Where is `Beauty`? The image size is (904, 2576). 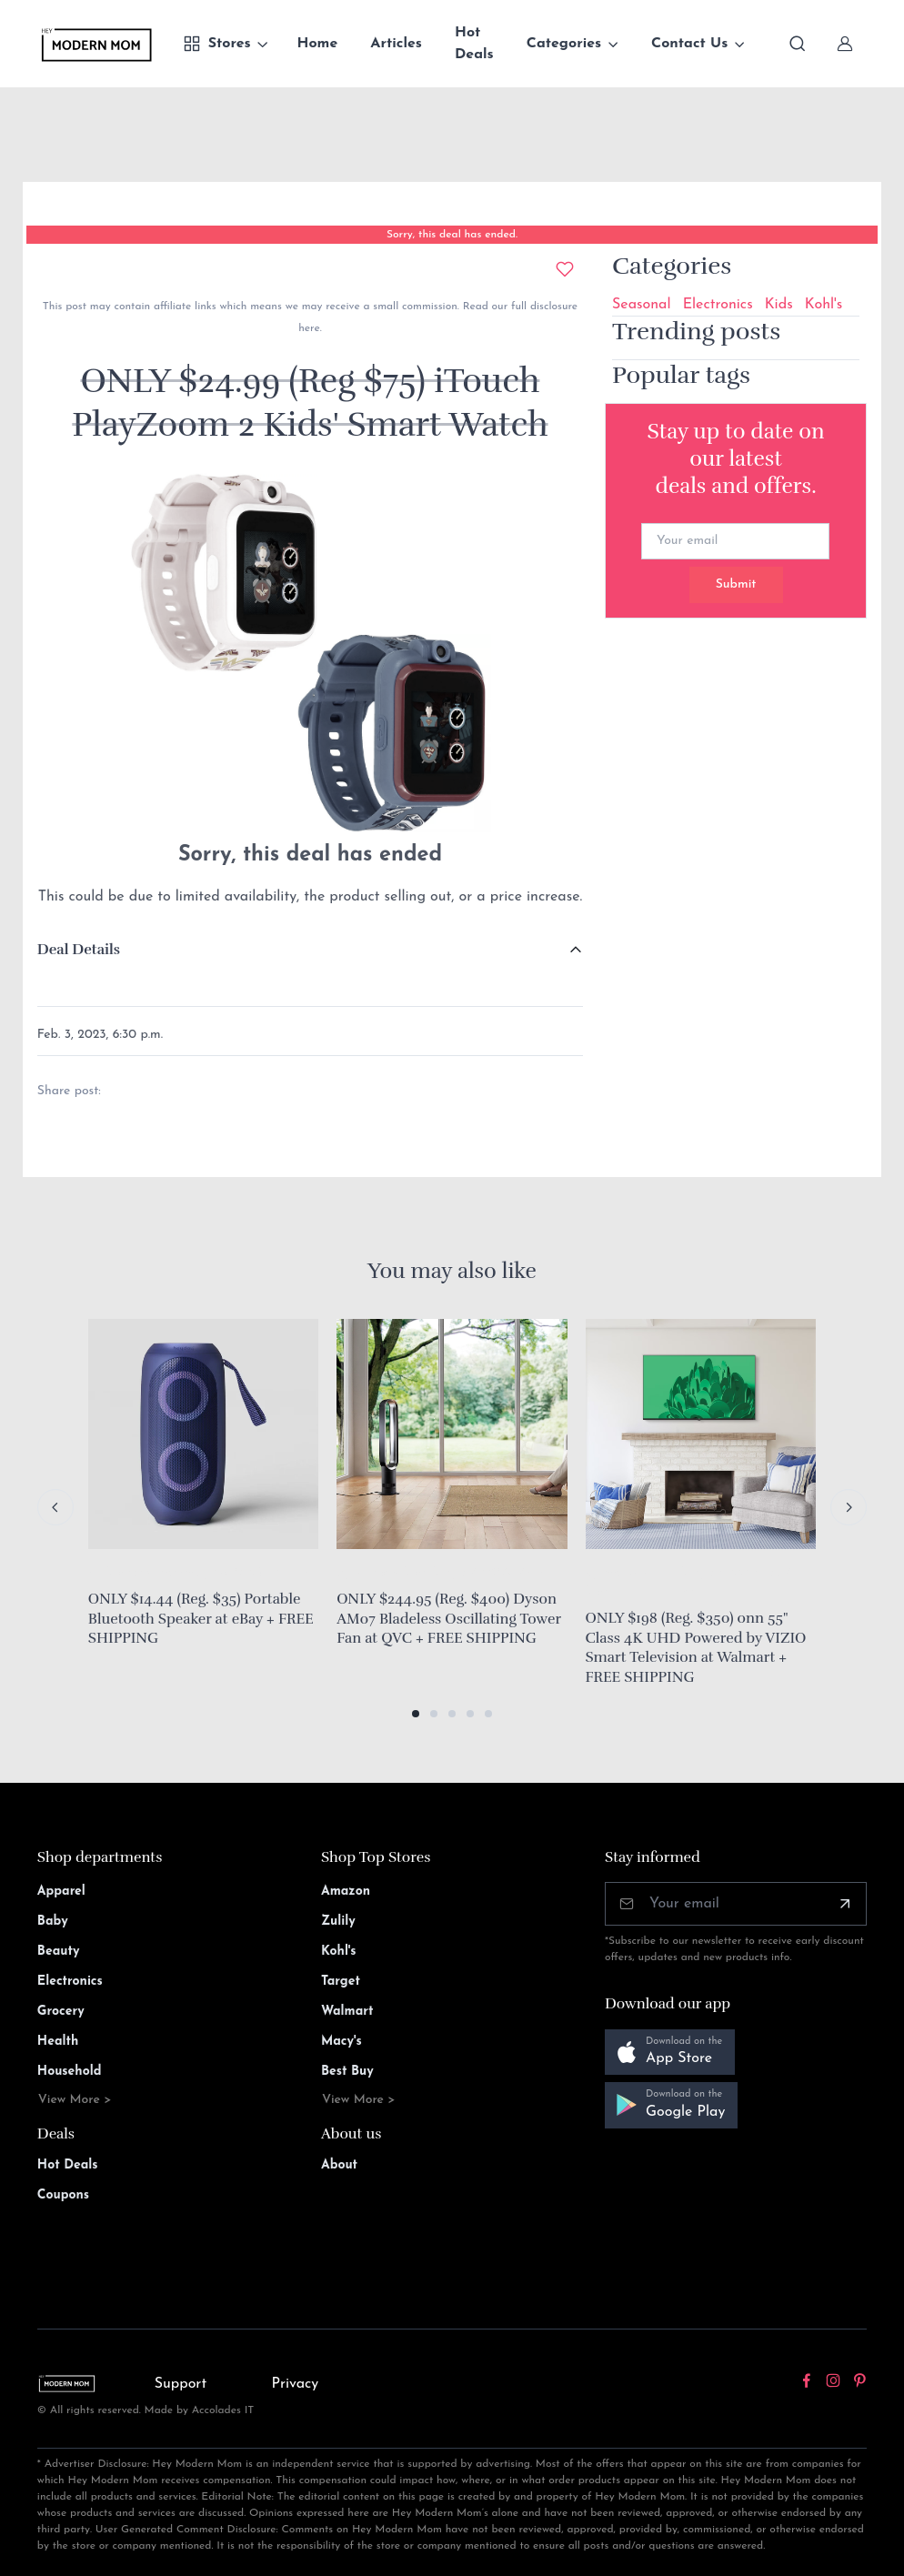
Beauty is located at coordinates (58, 1951).